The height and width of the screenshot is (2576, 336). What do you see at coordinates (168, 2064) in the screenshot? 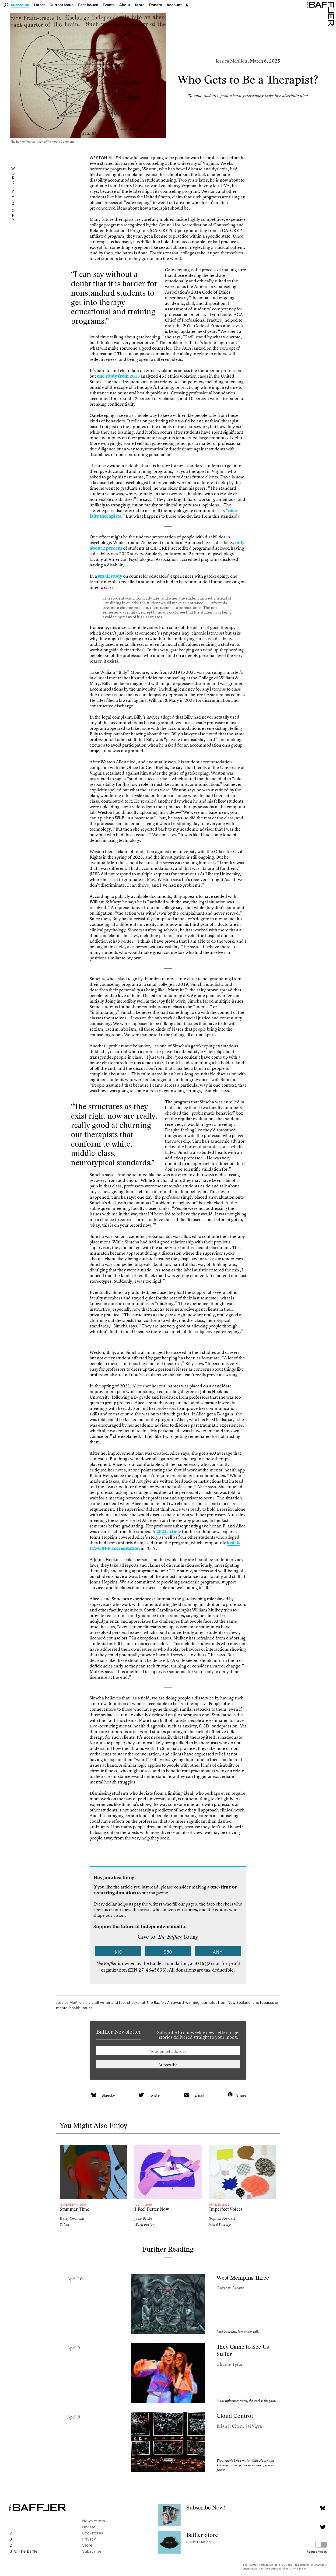
I see `[Newsletter subscription]` at bounding box center [168, 2064].